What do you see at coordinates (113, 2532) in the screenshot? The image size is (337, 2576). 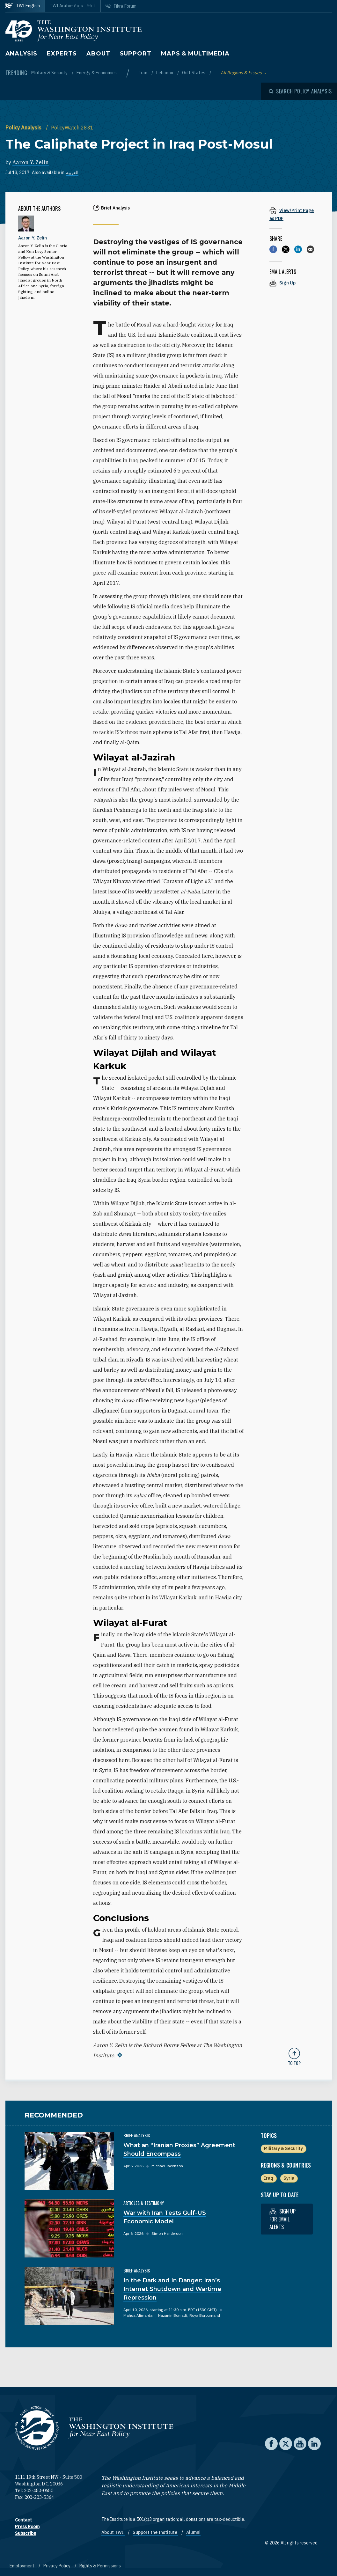 I see `About TWI` at bounding box center [113, 2532].